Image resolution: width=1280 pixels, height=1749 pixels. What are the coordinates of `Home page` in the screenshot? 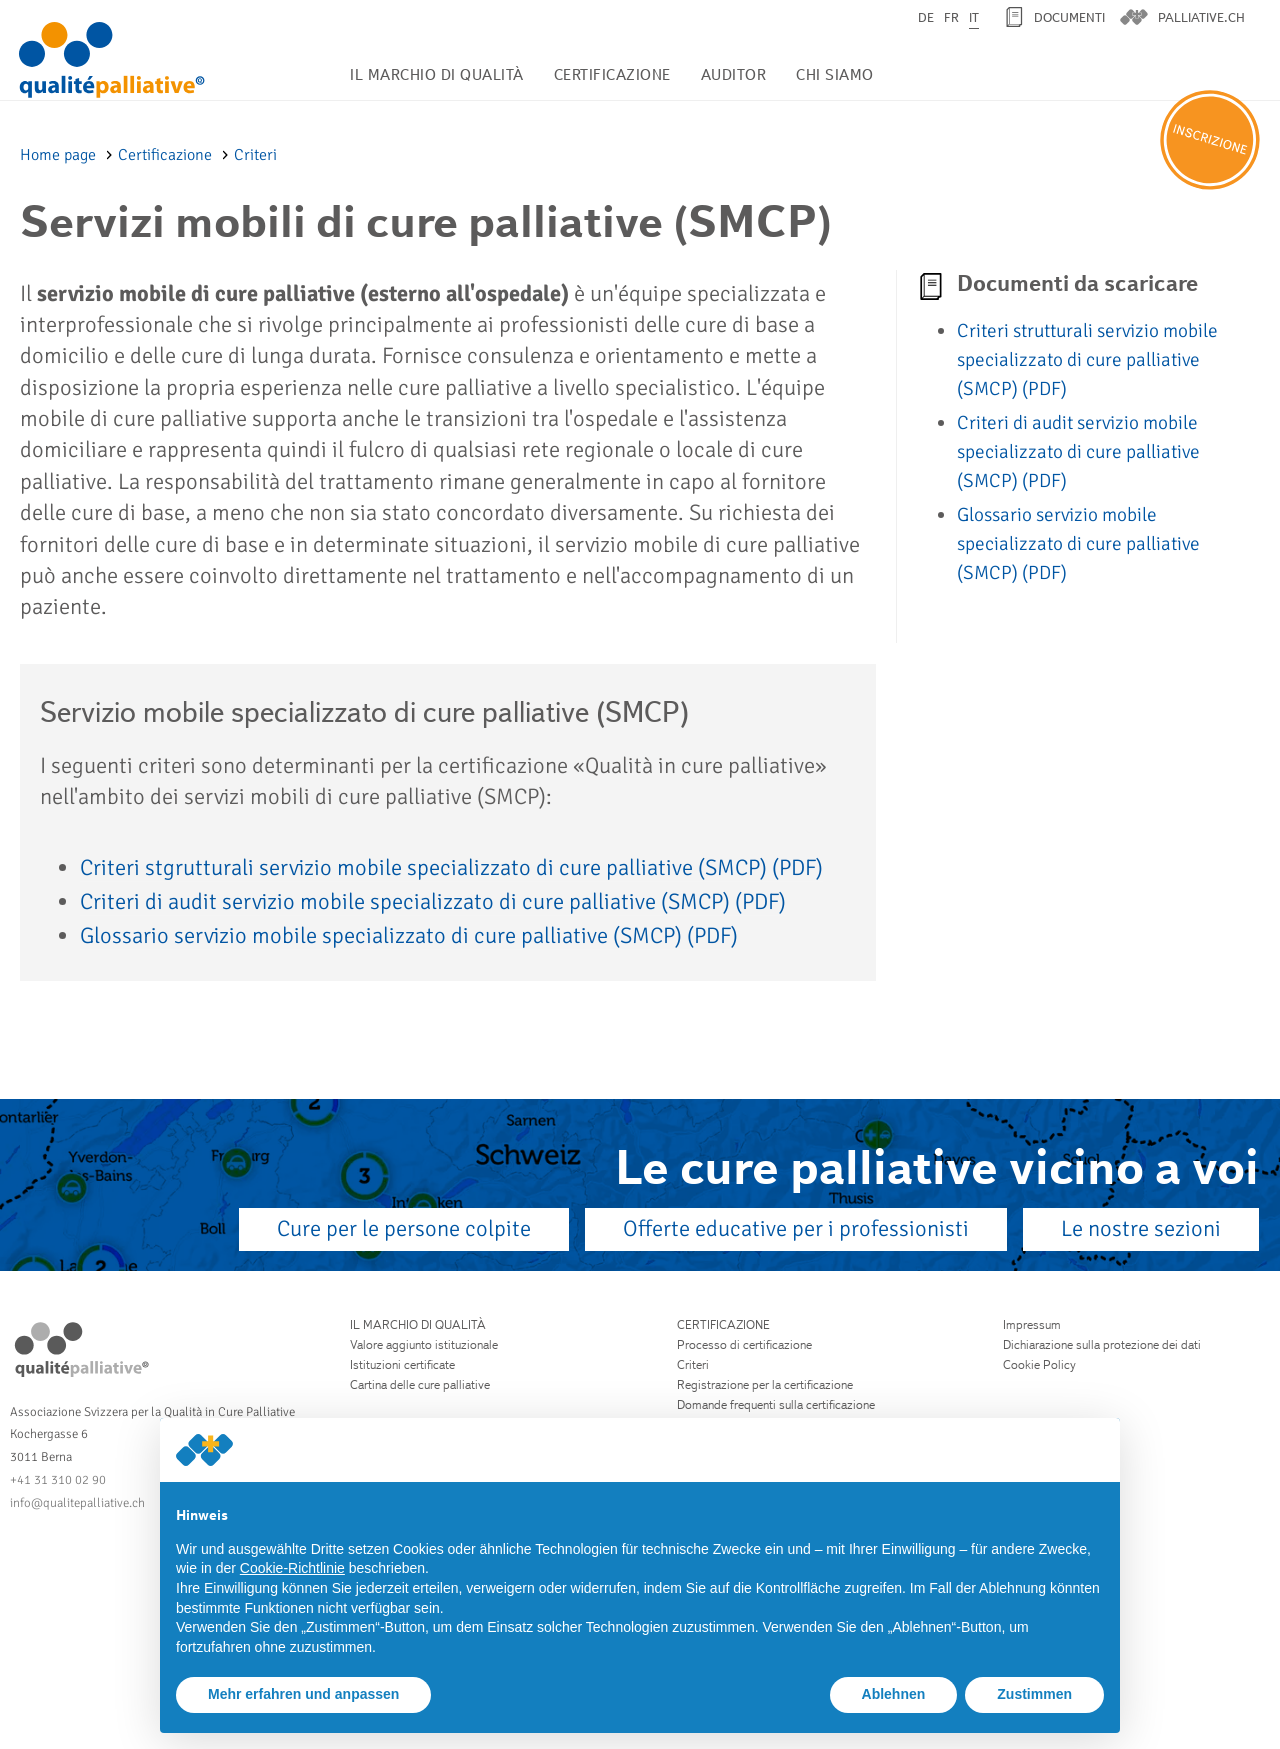 It's located at (60, 155).